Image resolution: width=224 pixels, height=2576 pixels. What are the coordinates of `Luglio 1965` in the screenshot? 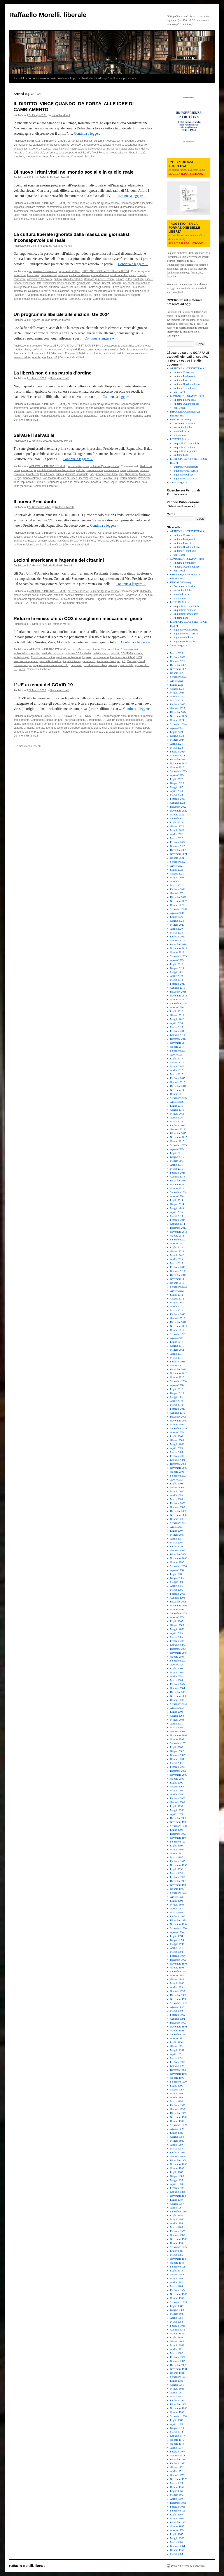 It's located at (176, 2534).